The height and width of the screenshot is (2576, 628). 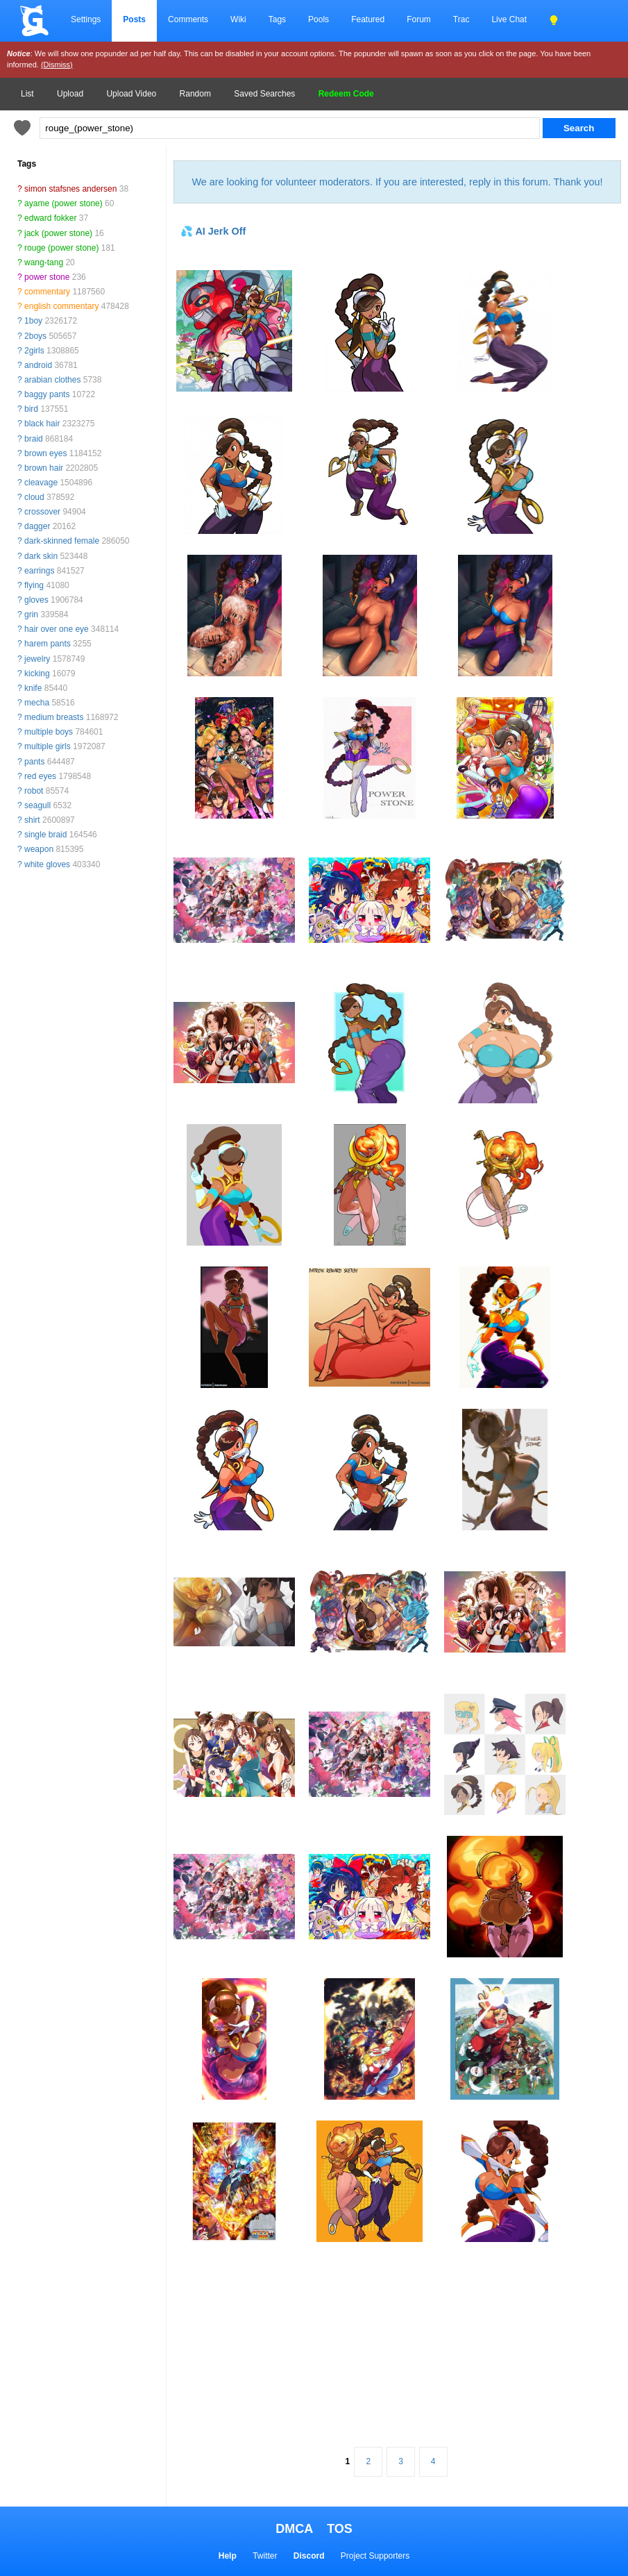 I want to click on Upload, so click(x=70, y=94).